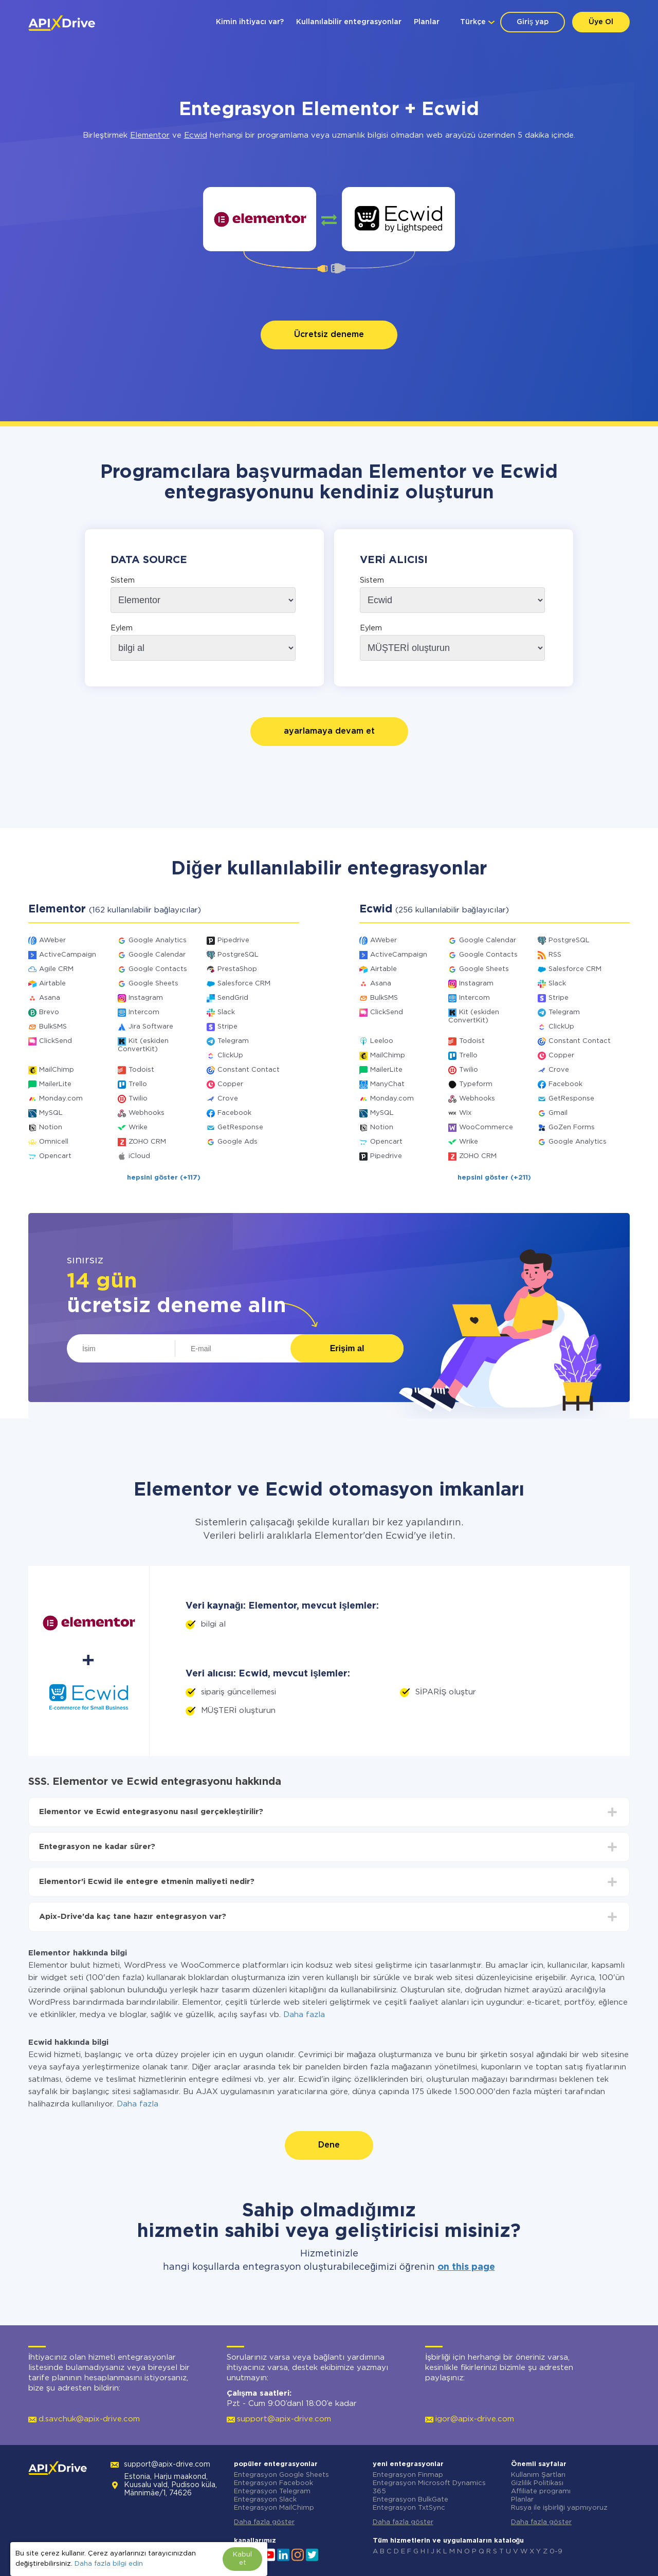 Image resolution: width=658 pixels, height=2576 pixels. I want to click on Entegrasyon Google Sheets, so click(281, 2475).